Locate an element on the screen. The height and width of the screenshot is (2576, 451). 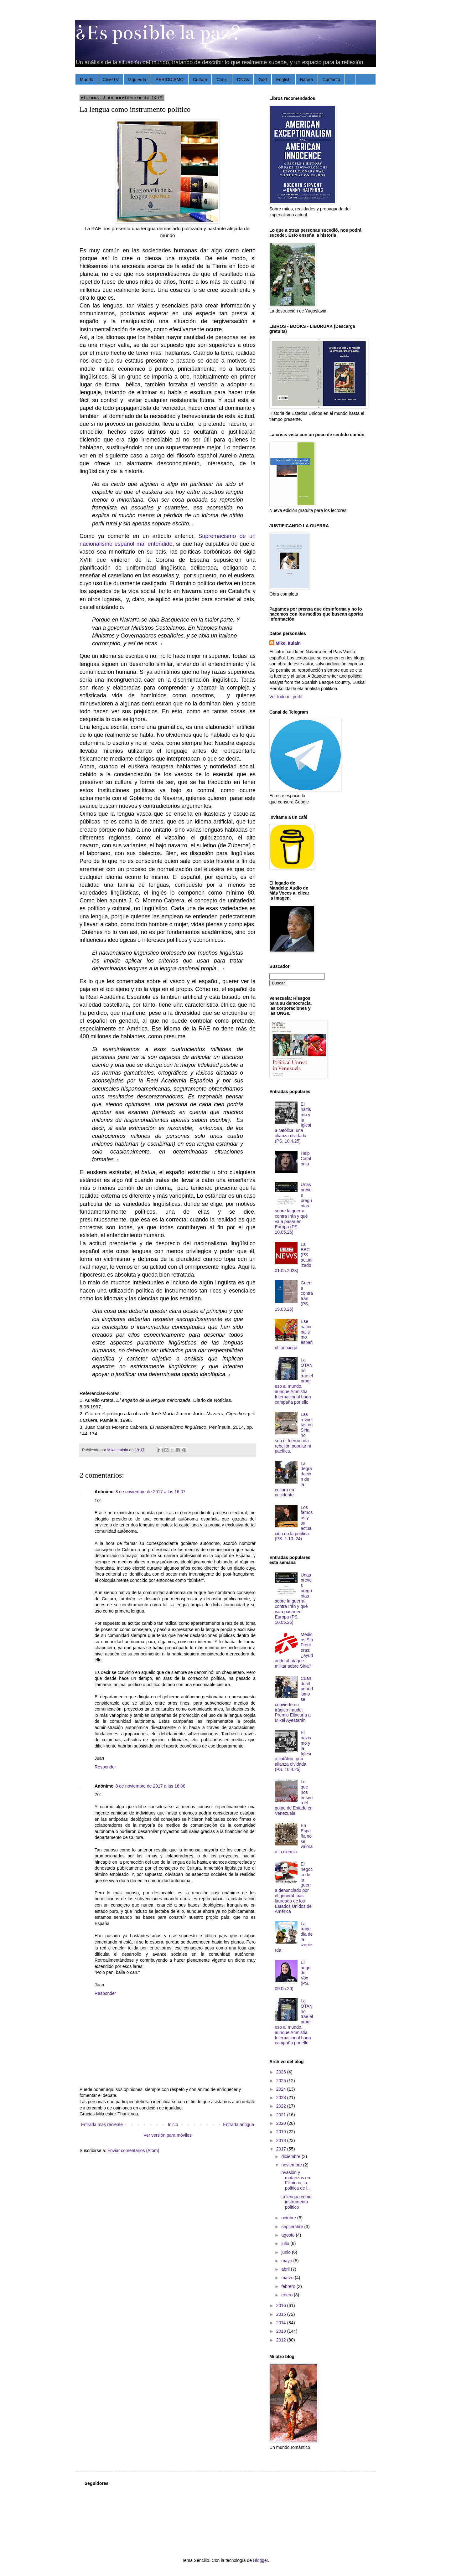
Inicio is located at coordinates (173, 2124).